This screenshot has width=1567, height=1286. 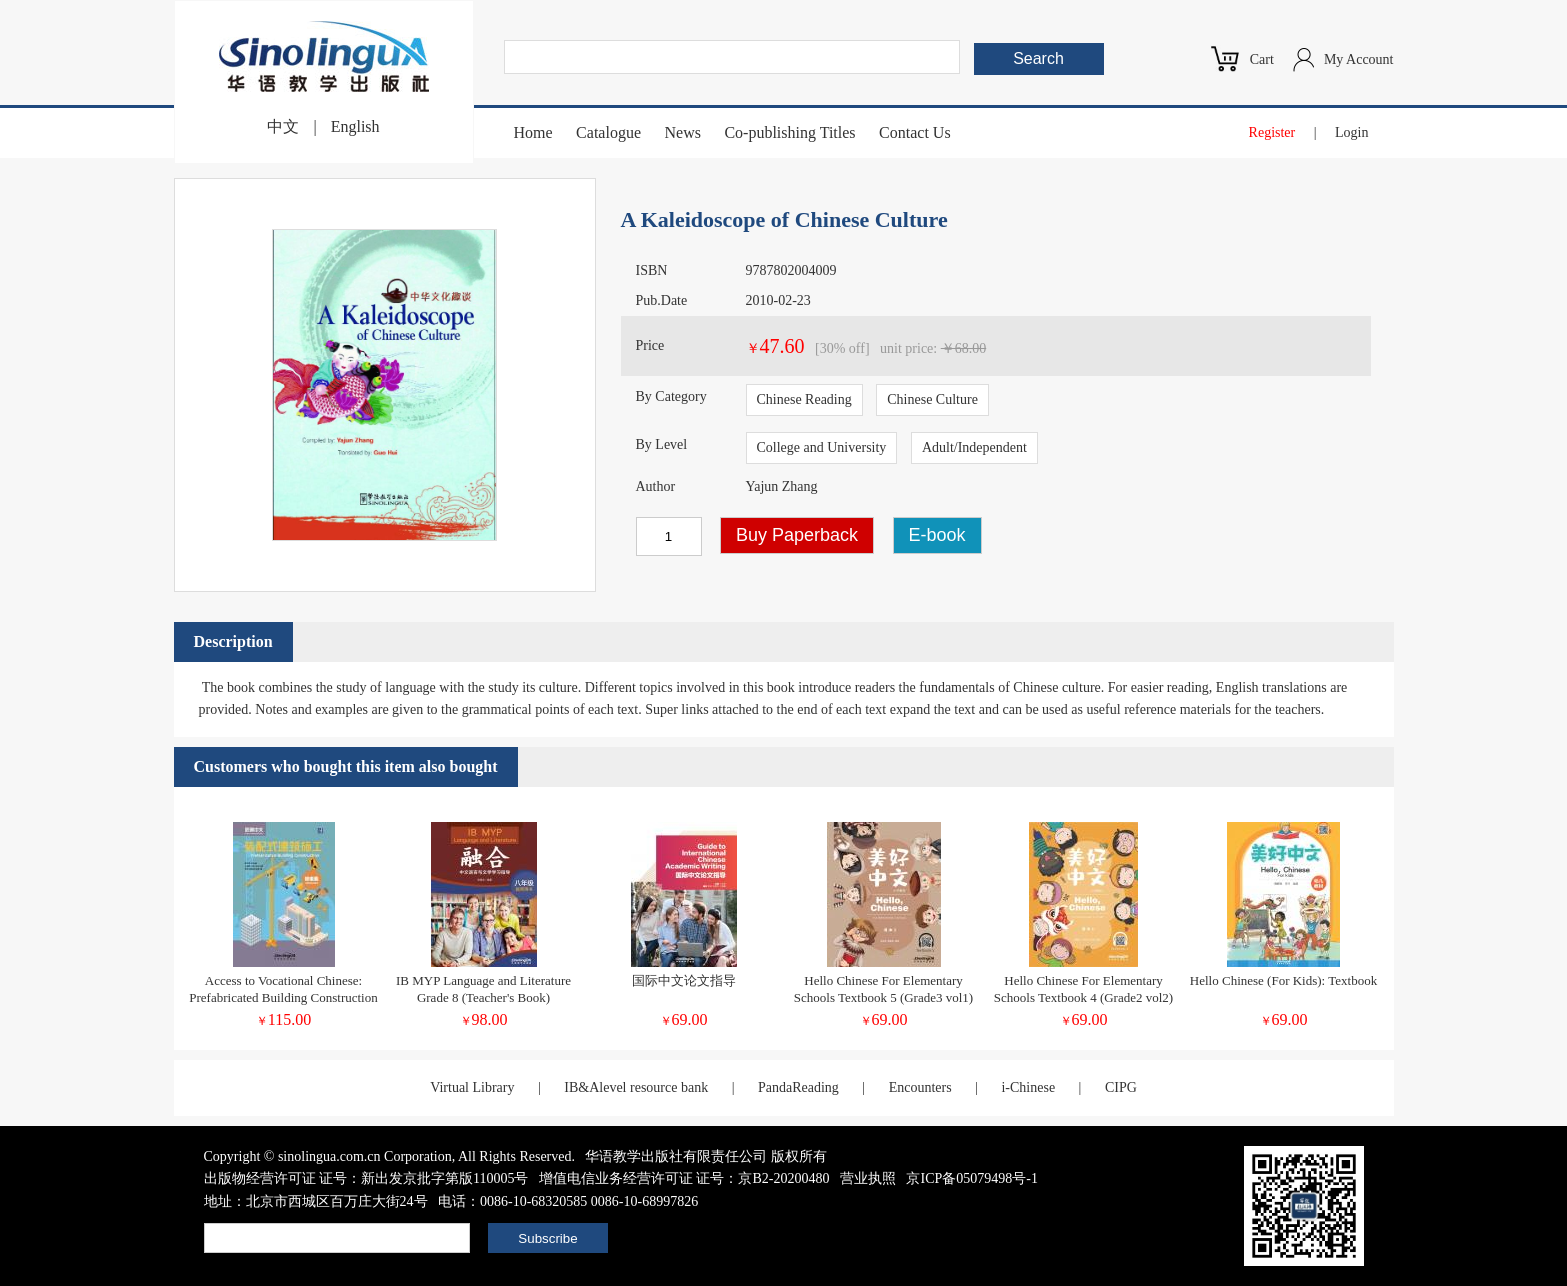 I want to click on Catalogue, so click(x=608, y=132).